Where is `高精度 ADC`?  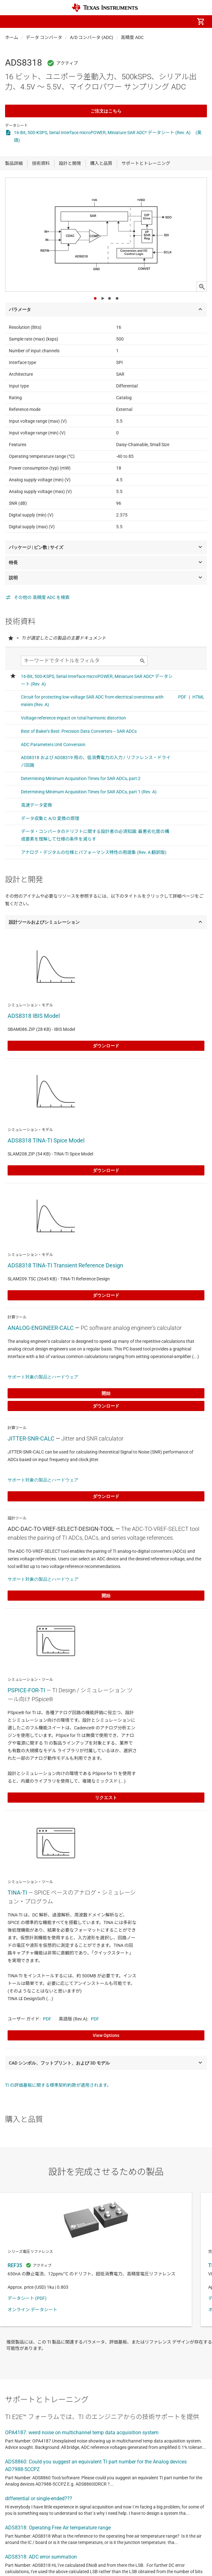 高精度 ADC is located at coordinates (132, 37).